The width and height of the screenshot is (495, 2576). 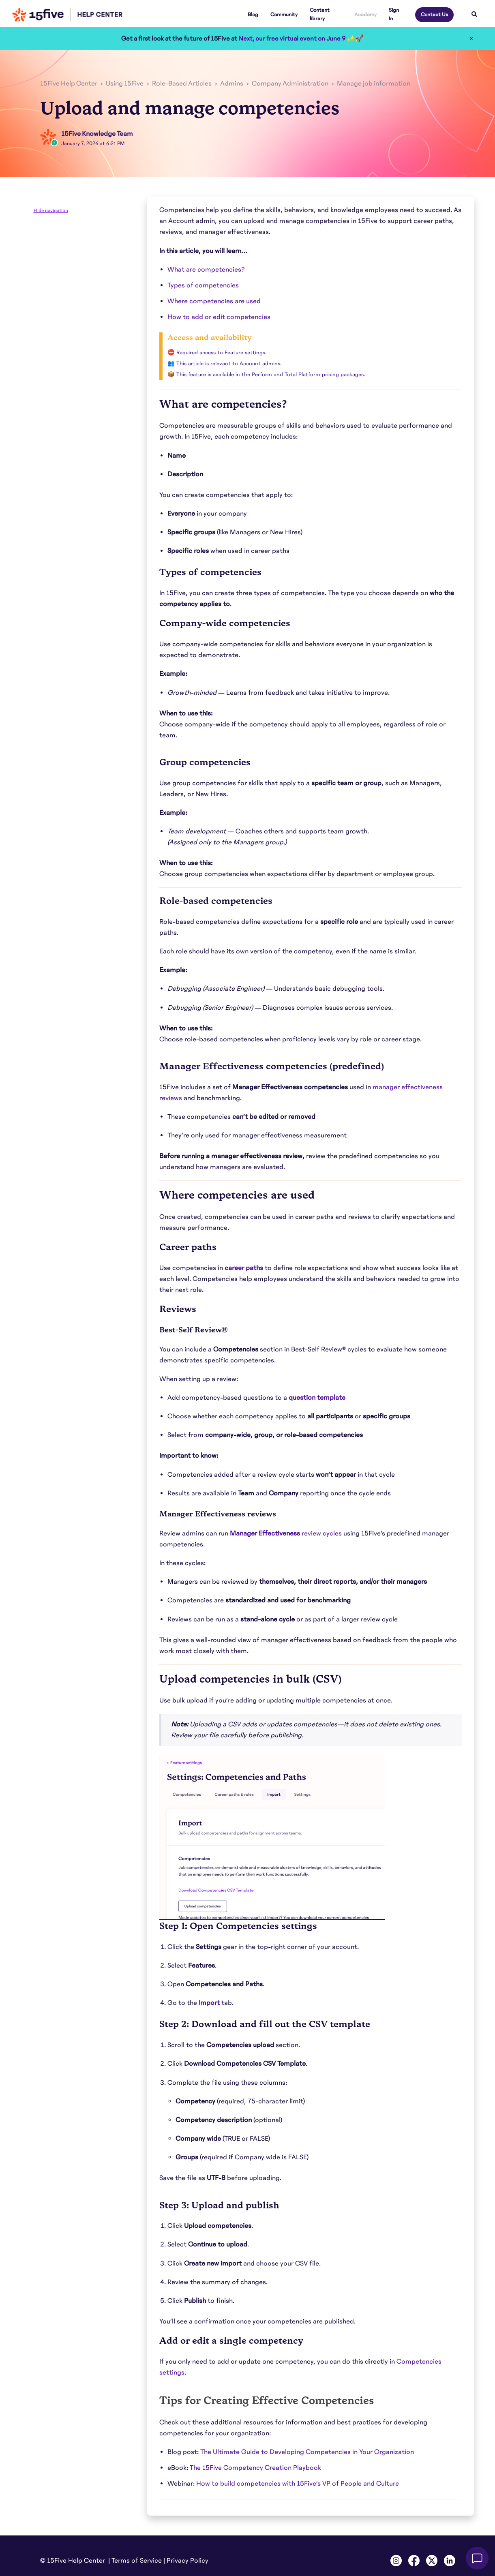 What do you see at coordinates (373, 83) in the screenshot?
I see `Manage job information` at bounding box center [373, 83].